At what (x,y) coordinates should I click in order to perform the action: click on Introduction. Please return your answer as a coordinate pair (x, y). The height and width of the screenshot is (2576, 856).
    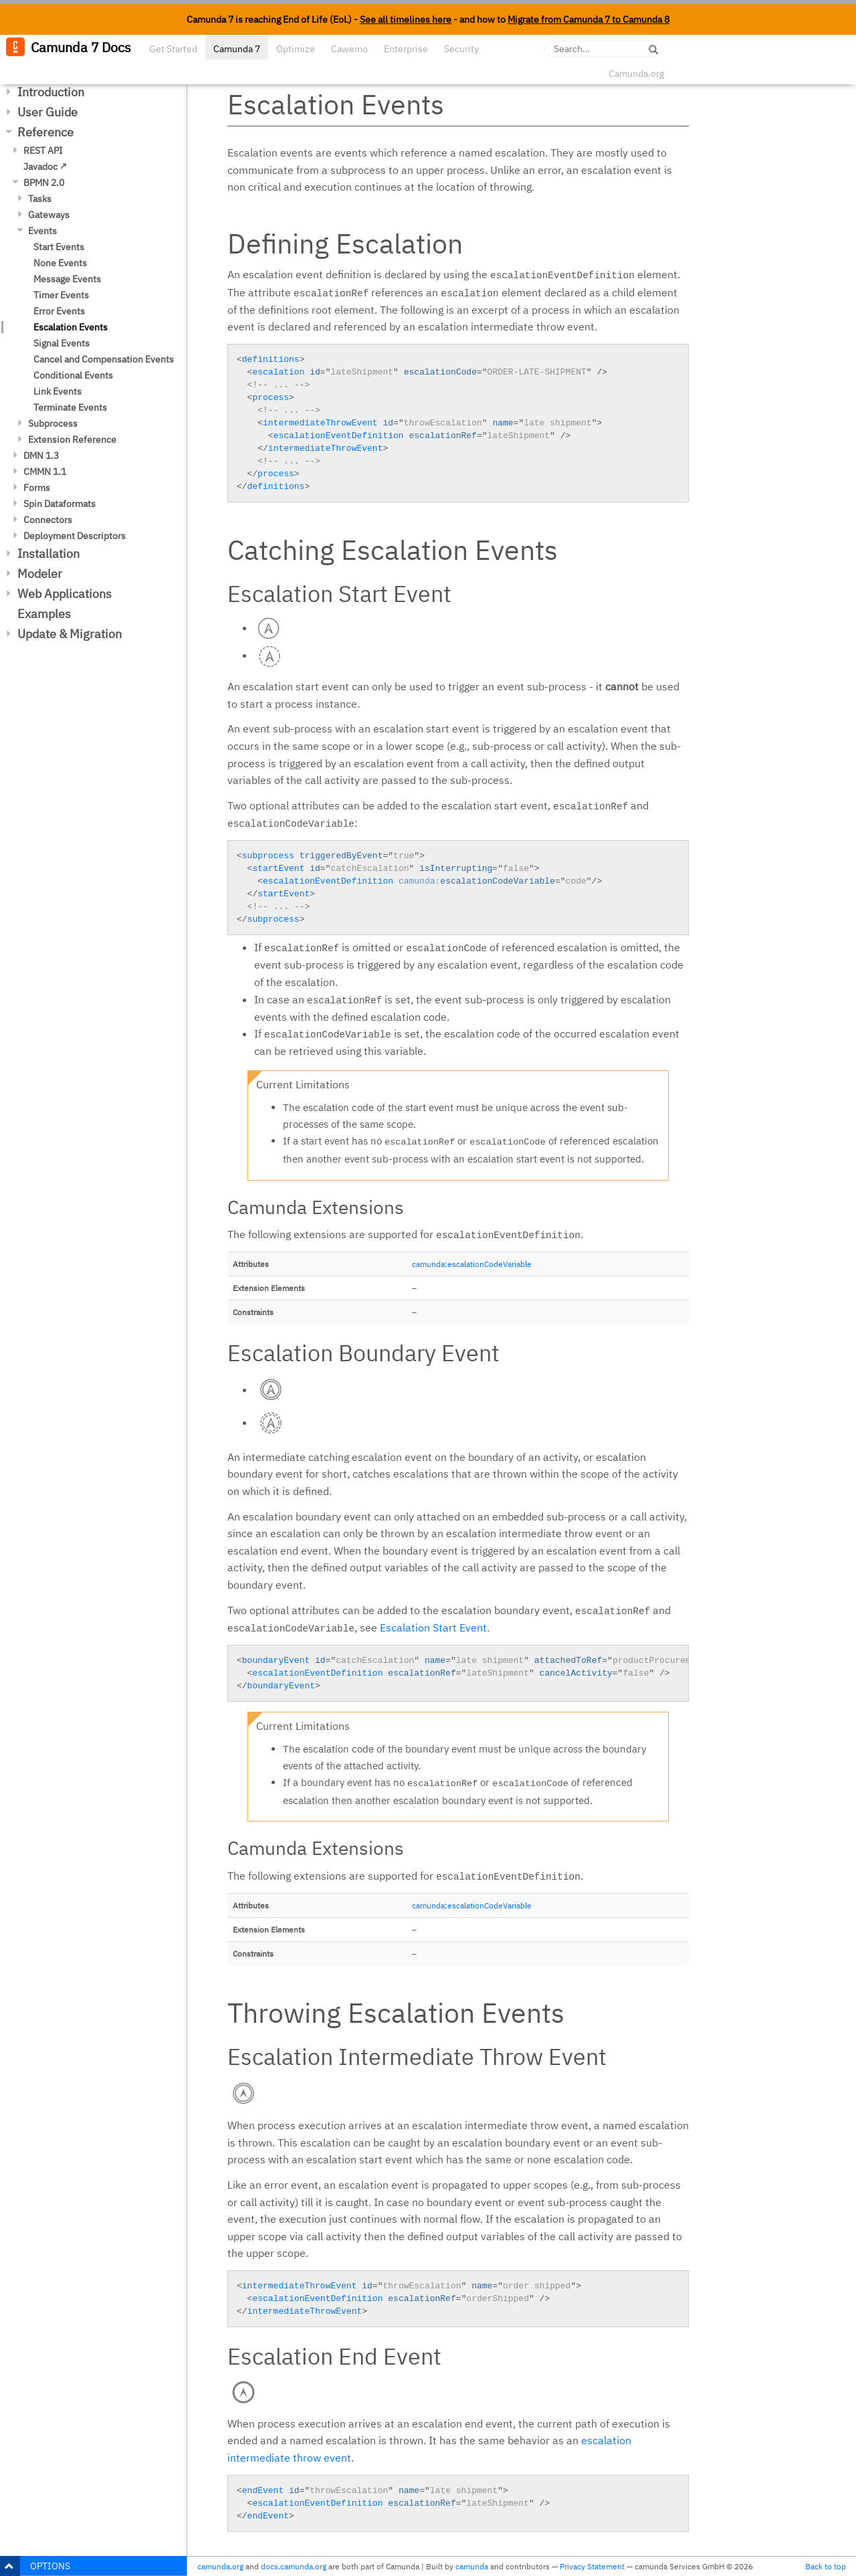
    Looking at the image, I should click on (50, 92).